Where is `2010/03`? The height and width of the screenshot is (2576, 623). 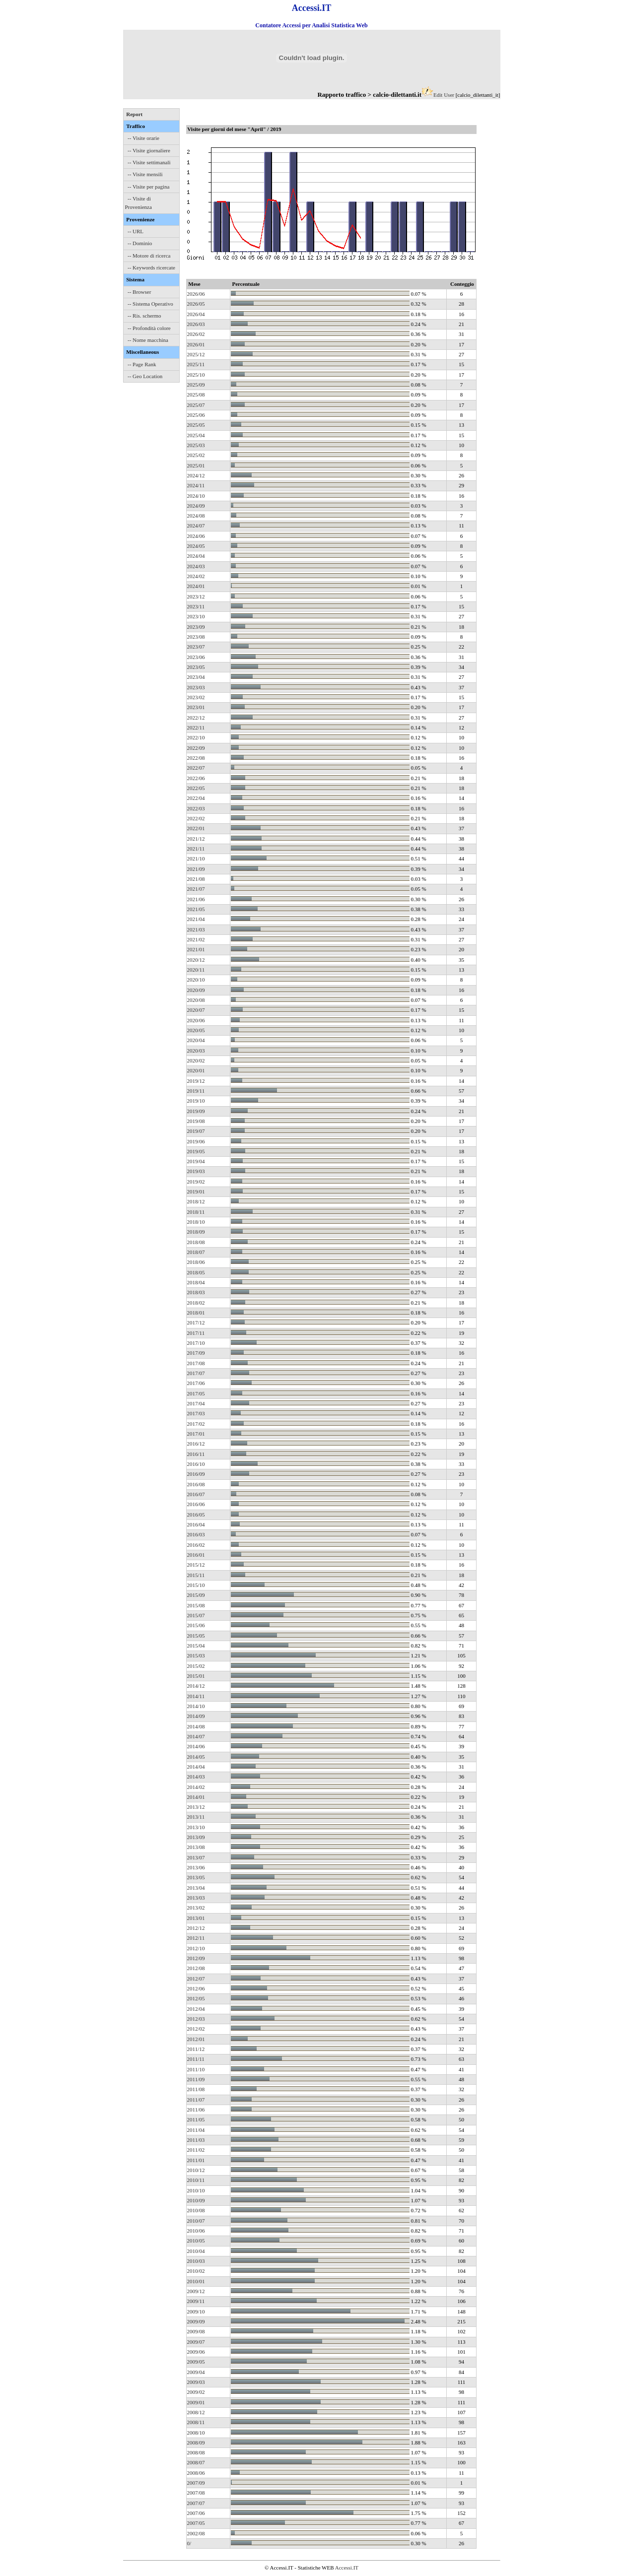
2010/03 is located at coordinates (196, 2261).